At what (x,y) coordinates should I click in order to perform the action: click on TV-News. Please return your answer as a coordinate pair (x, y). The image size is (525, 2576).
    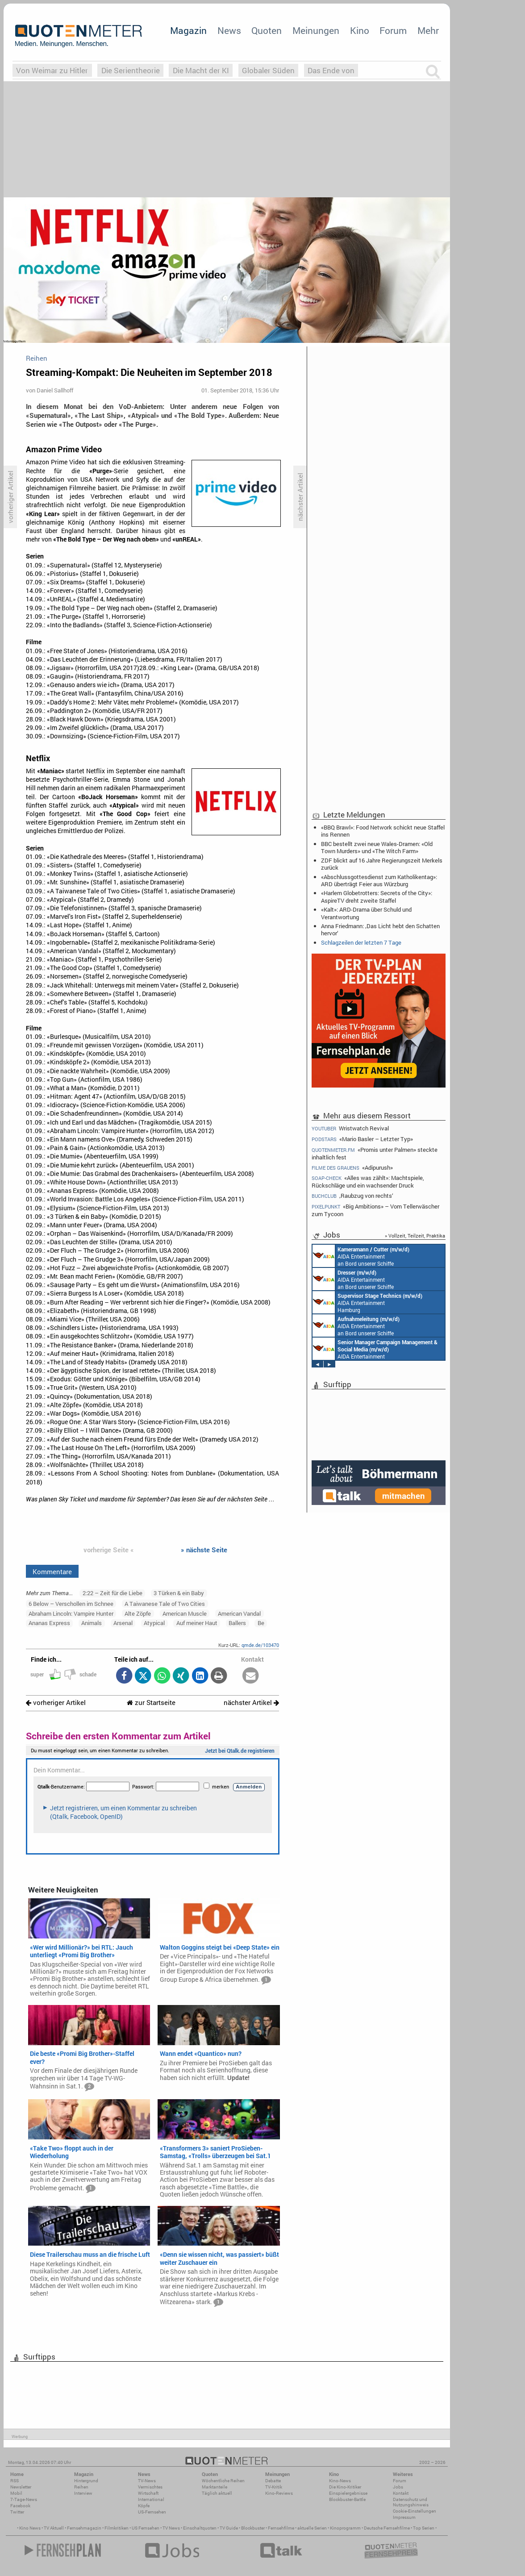
    Looking at the image, I should click on (147, 2481).